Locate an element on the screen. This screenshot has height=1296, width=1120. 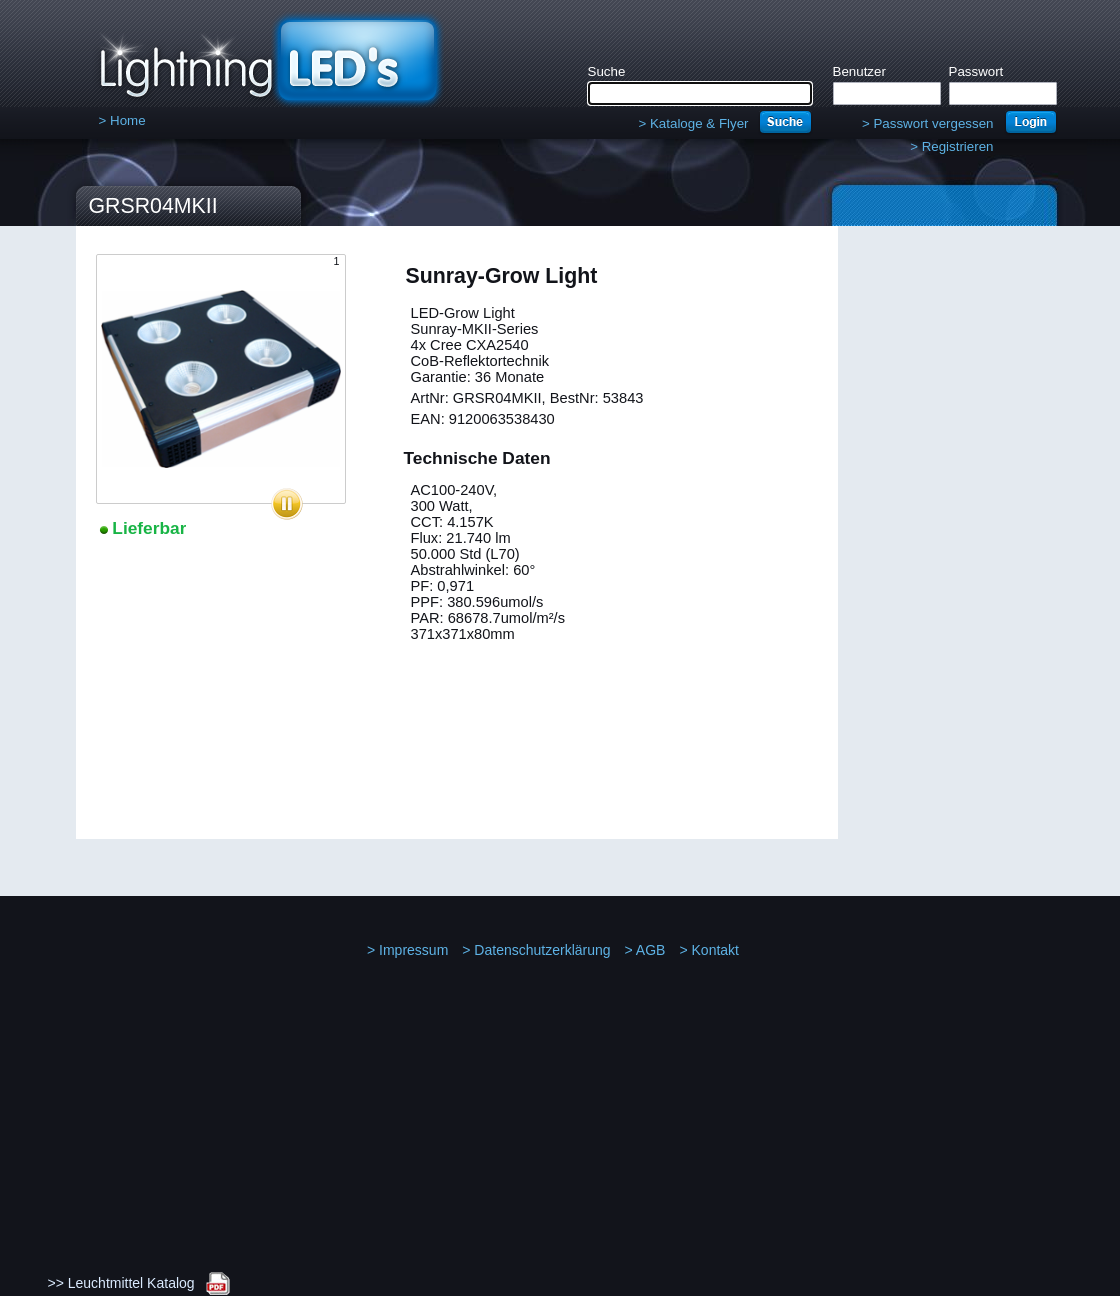
Registrieren is located at coordinates (951, 146).